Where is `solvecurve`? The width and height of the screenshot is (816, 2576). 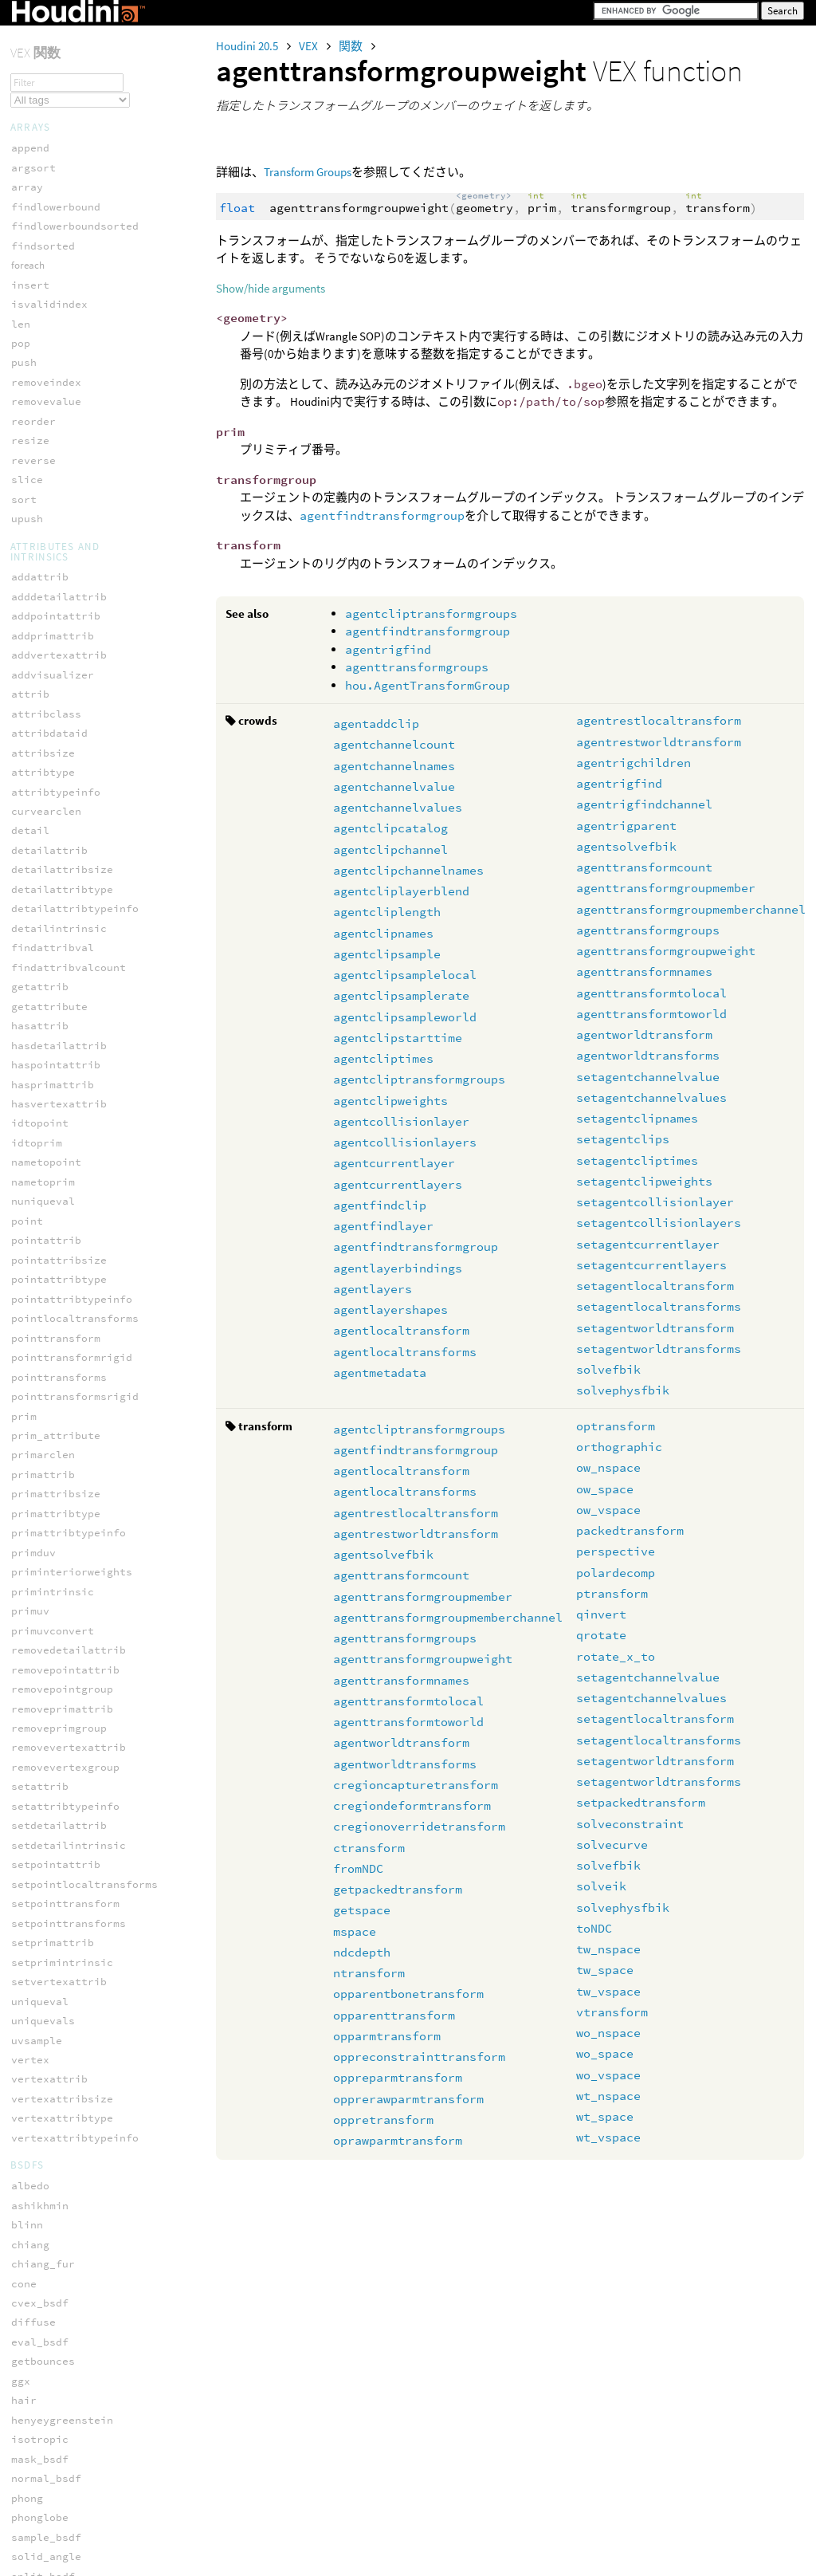 solvecurve is located at coordinates (612, 1844).